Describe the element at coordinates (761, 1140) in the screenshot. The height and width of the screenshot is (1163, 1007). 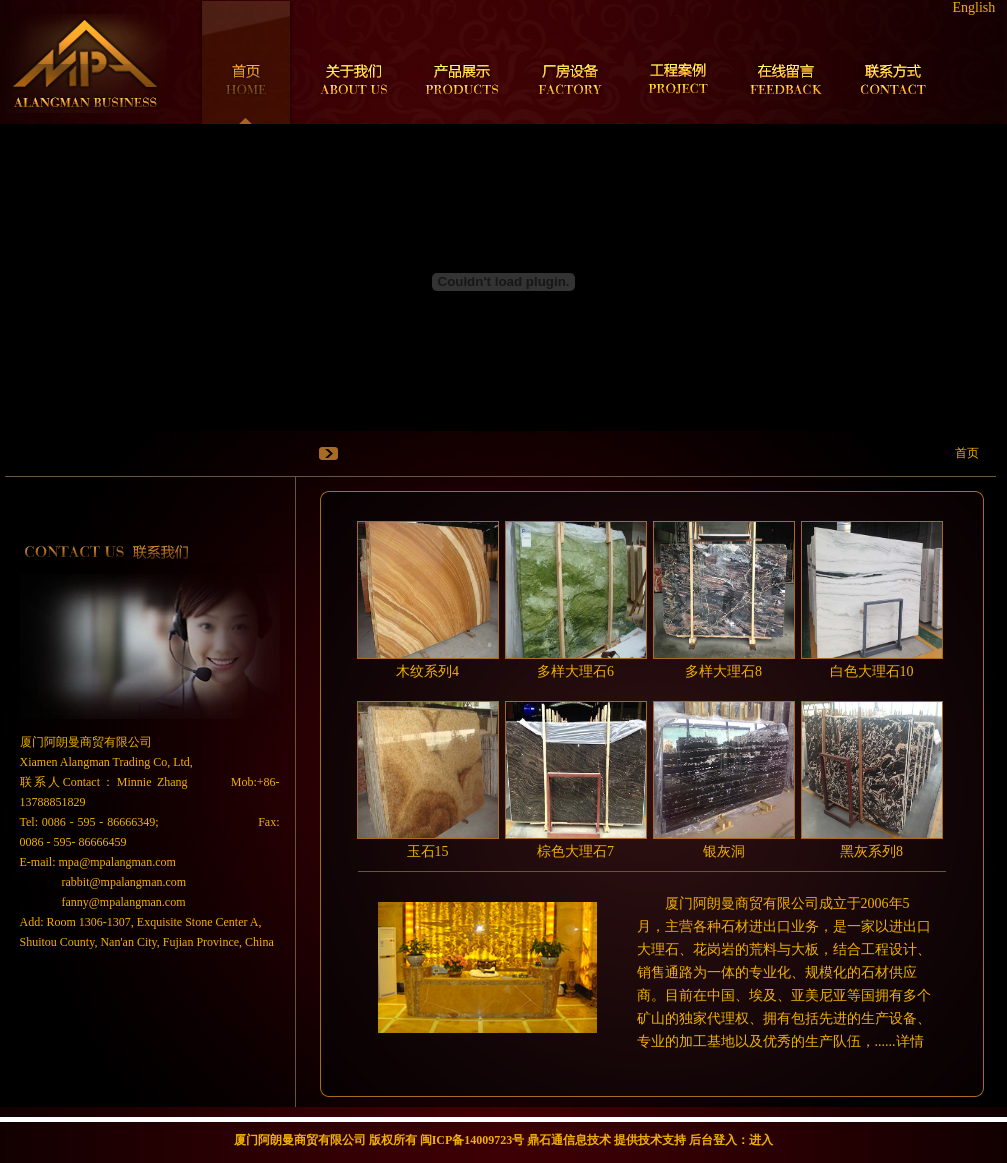
I see `进入` at that location.